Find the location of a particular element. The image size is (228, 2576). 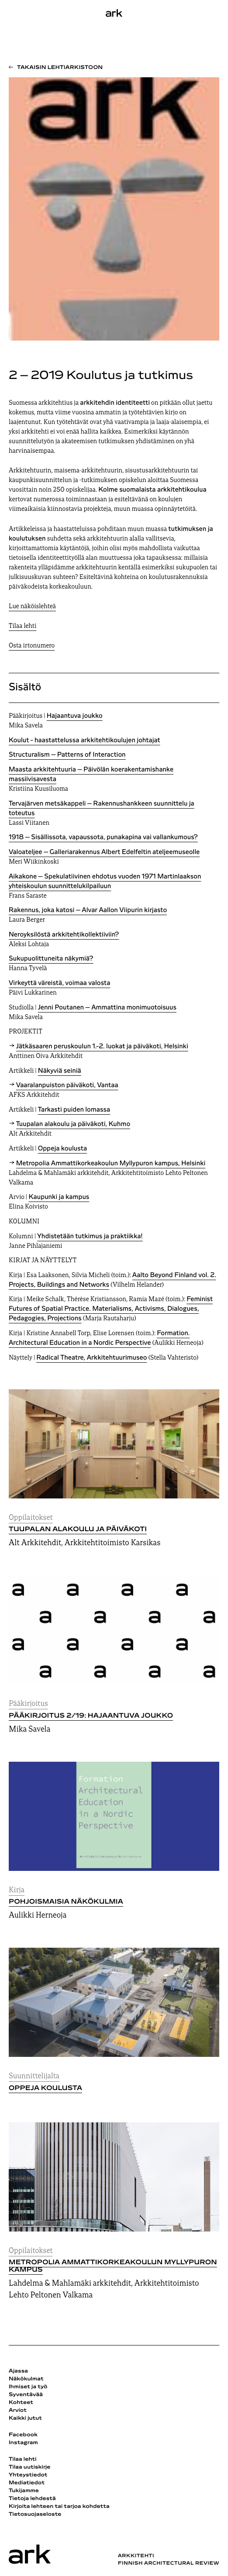

Tilaa uutiskirje is located at coordinates (30, 2467).